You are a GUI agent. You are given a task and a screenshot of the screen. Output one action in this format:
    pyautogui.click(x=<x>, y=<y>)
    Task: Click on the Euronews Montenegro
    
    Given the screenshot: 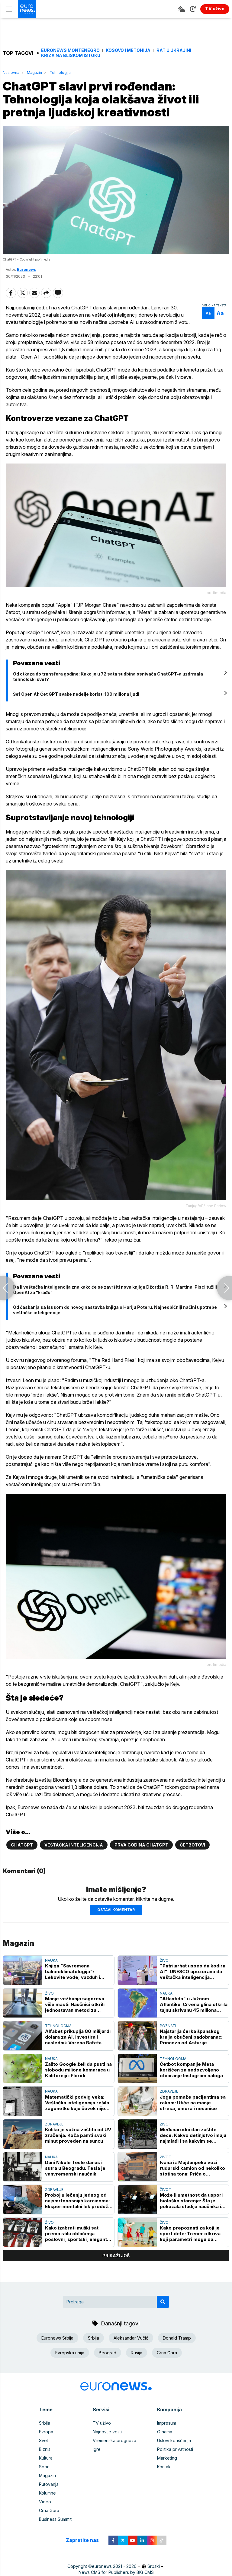 What is the action you would take?
    pyautogui.click(x=70, y=50)
    